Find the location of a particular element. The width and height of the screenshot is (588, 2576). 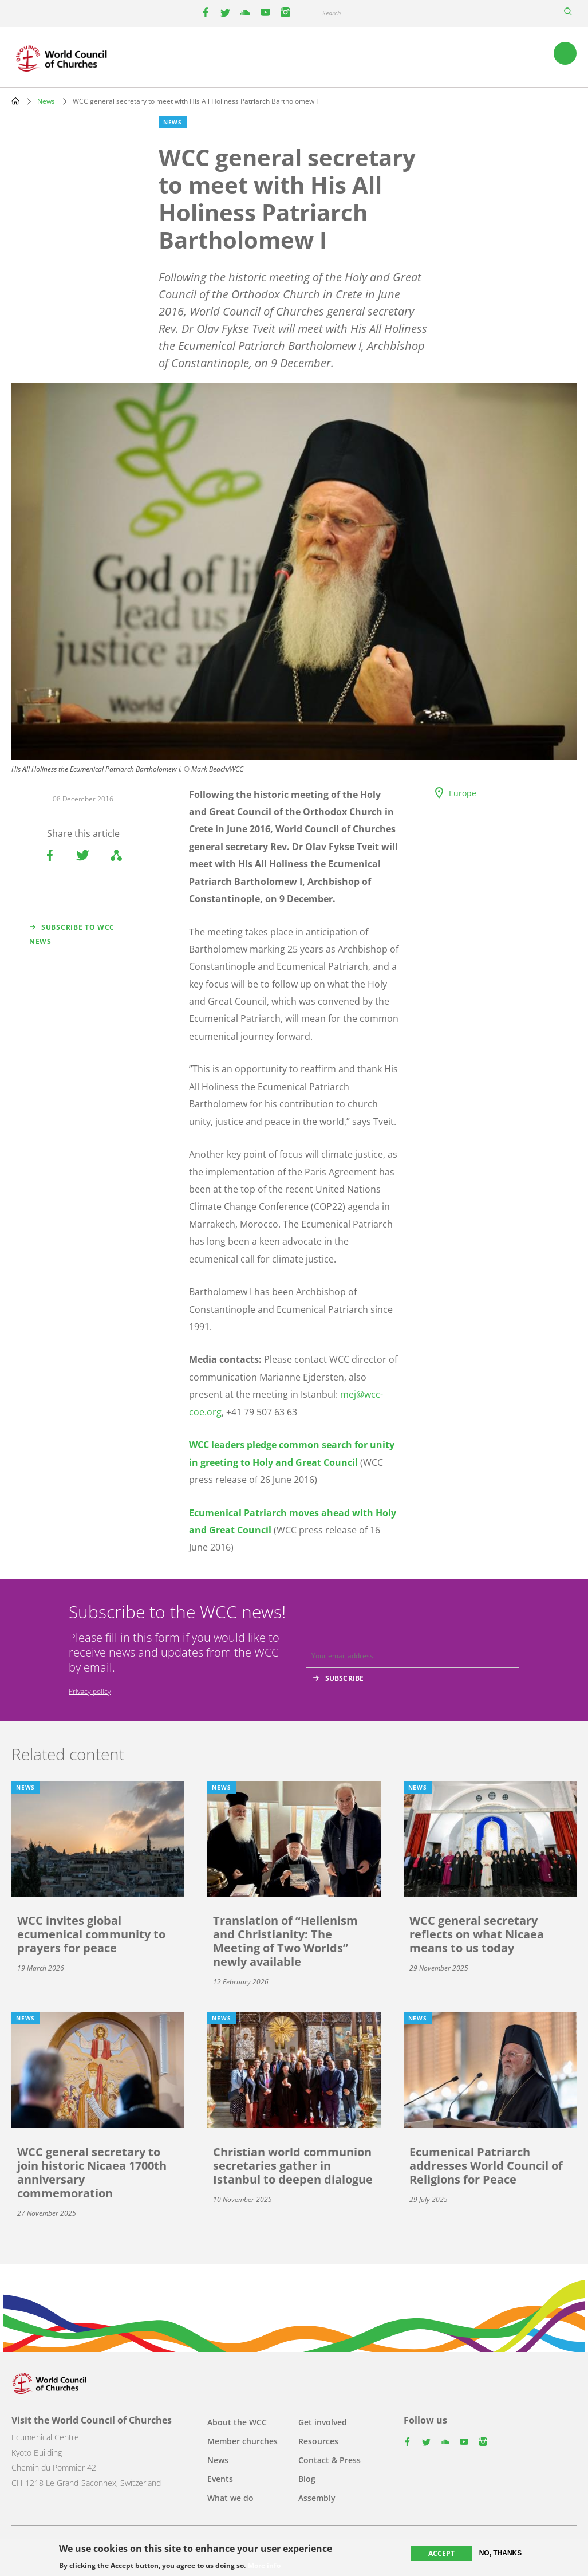

Home is located at coordinates (15, 101).